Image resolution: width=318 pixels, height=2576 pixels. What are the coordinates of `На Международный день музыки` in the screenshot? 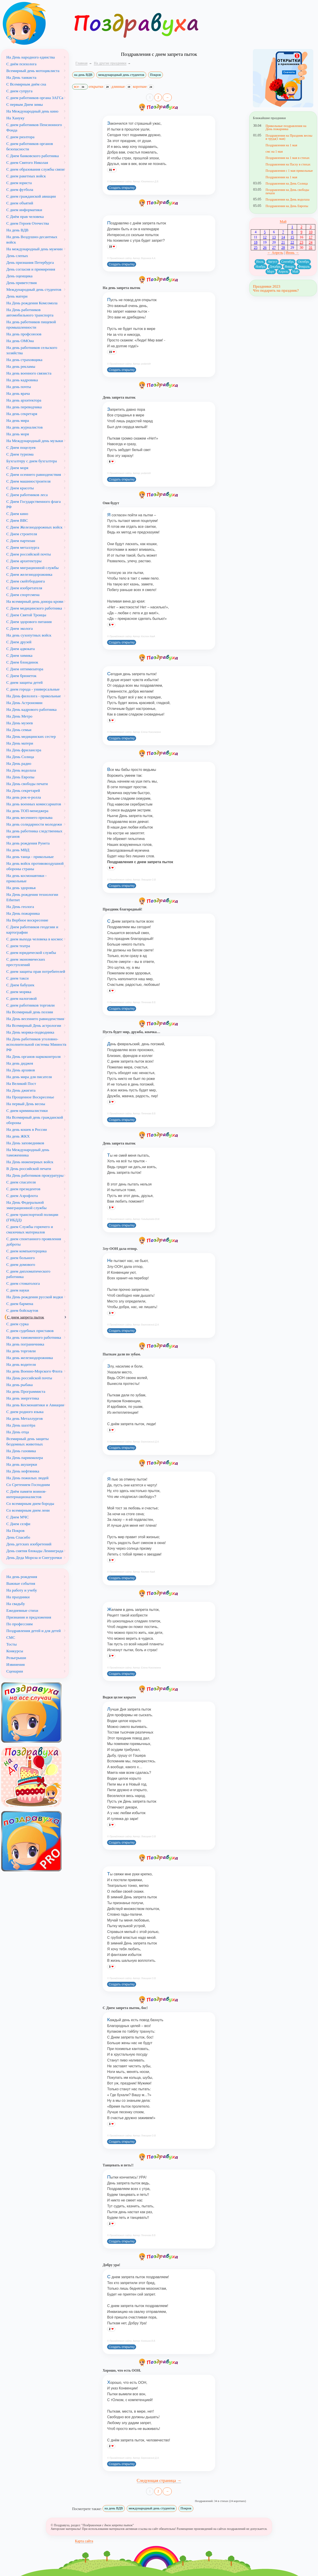 It's located at (34, 440).